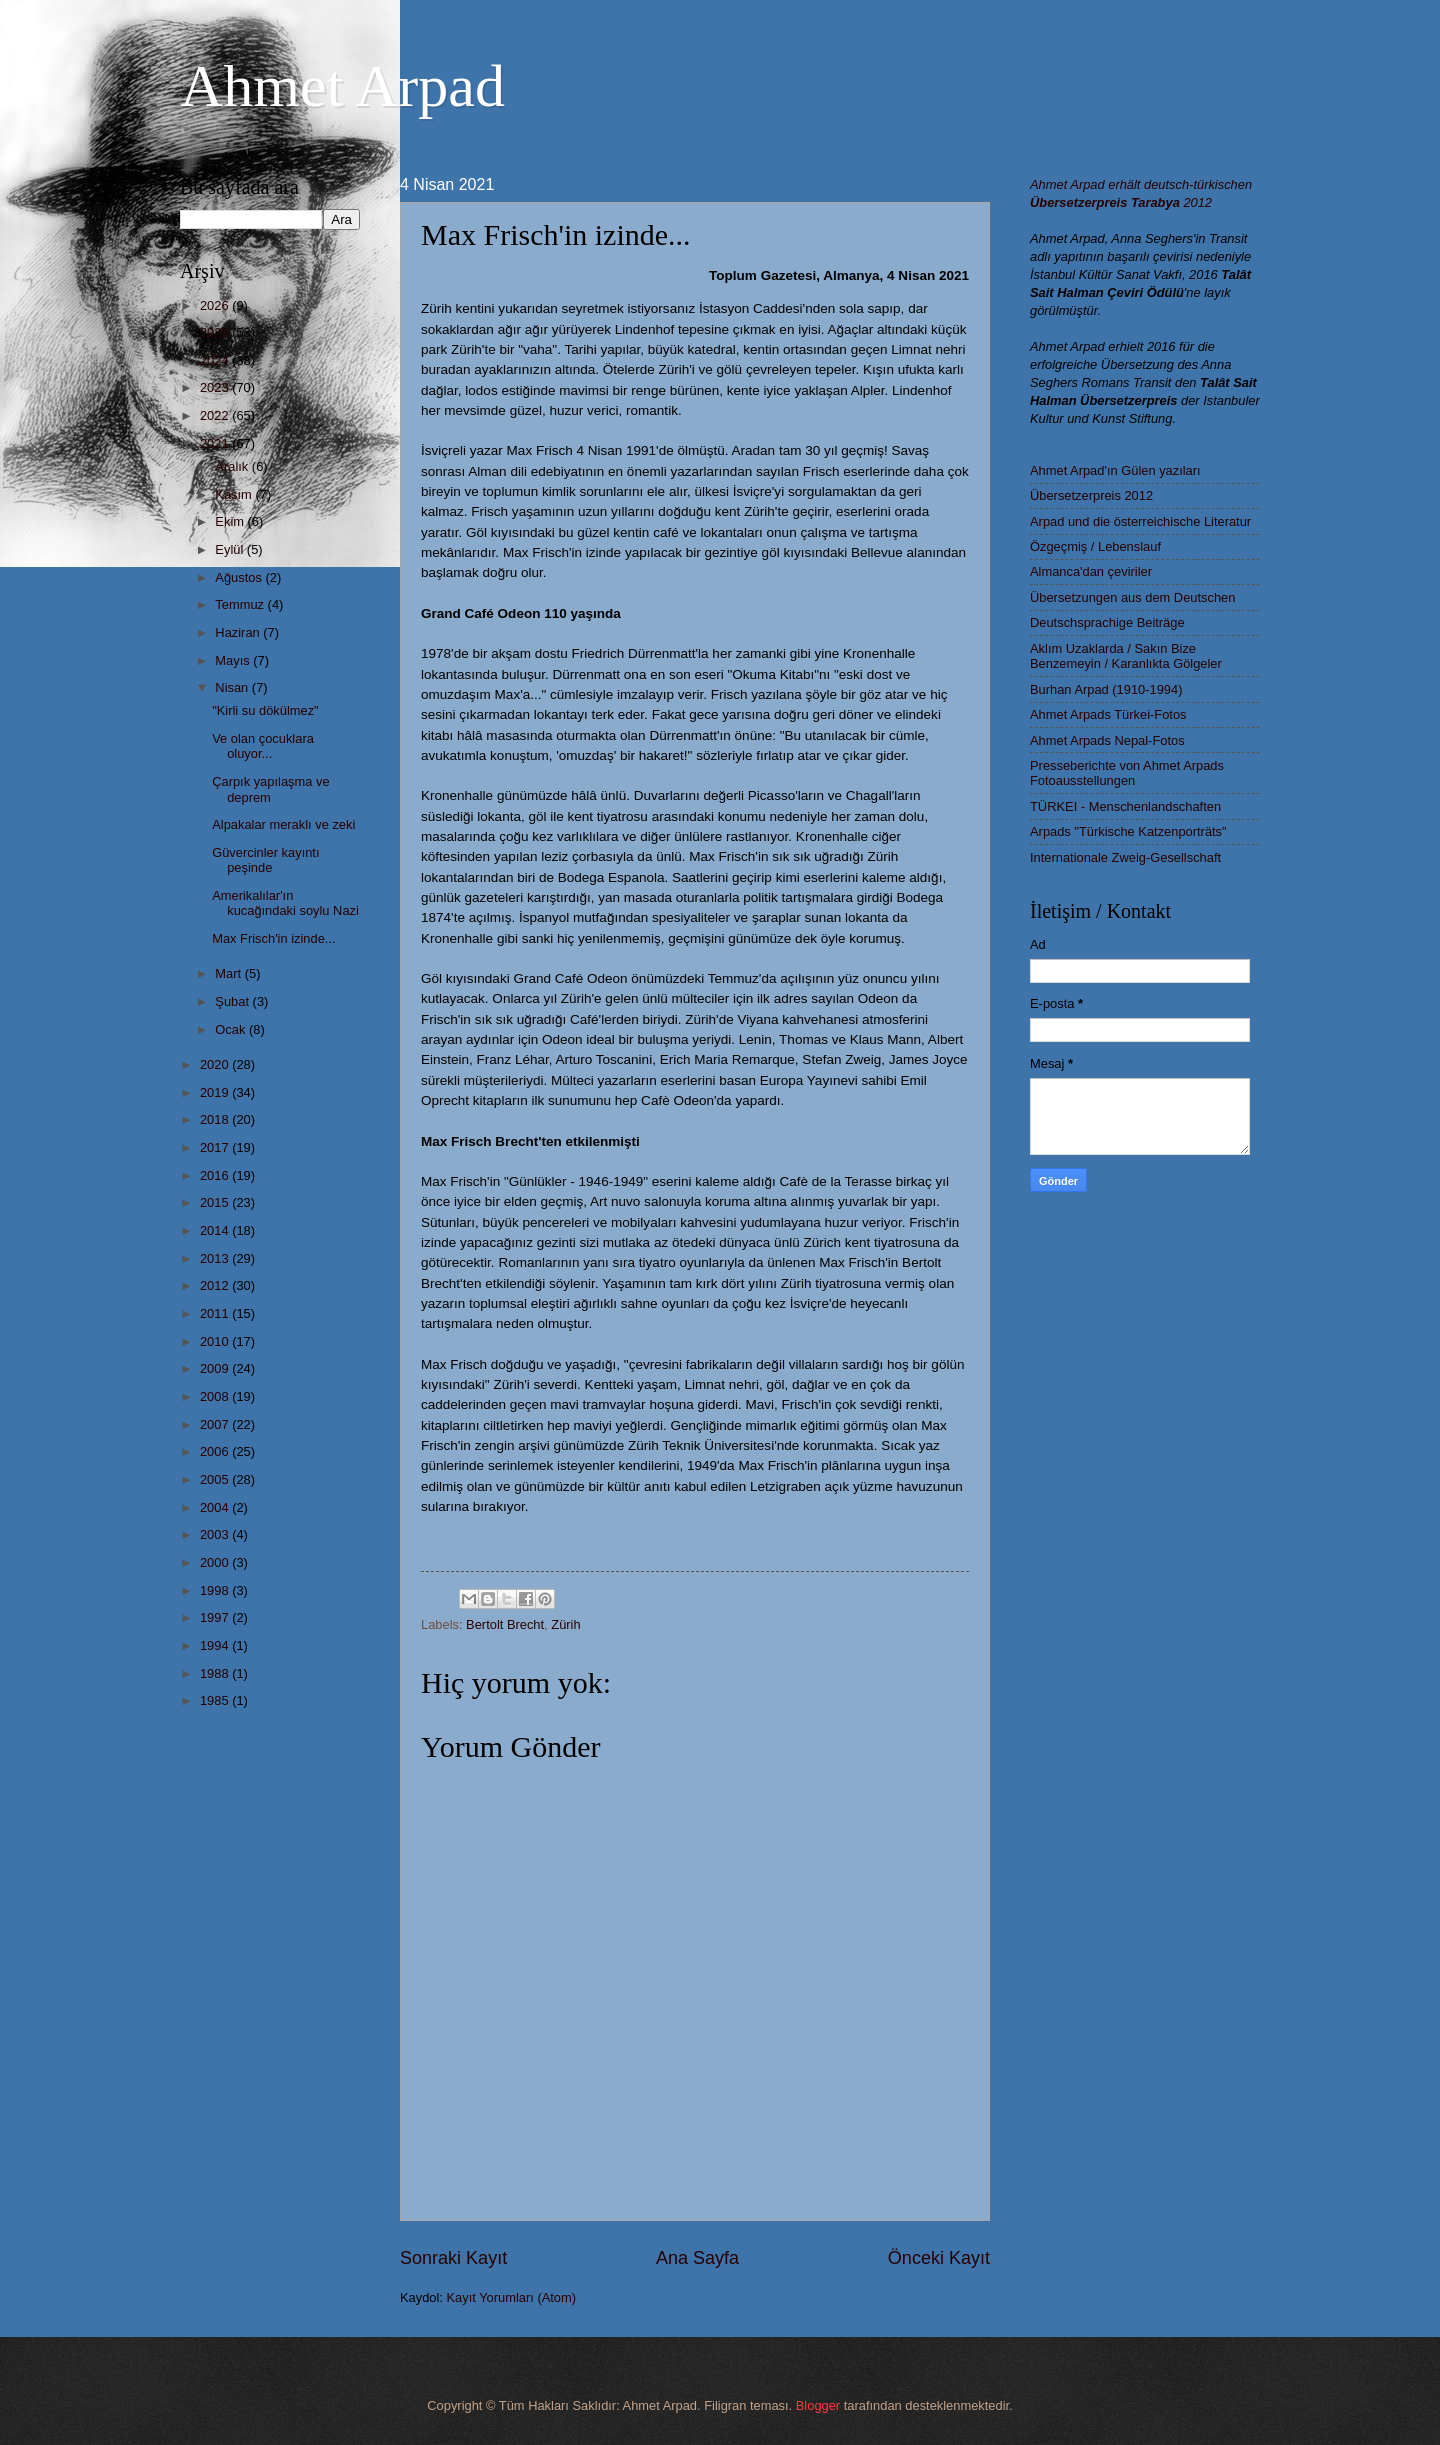 This screenshot has height=2445, width=1440. Describe the element at coordinates (1107, 740) in the screenshot. I see `Ahmet Arpads Nepal-Fotos` at that location.